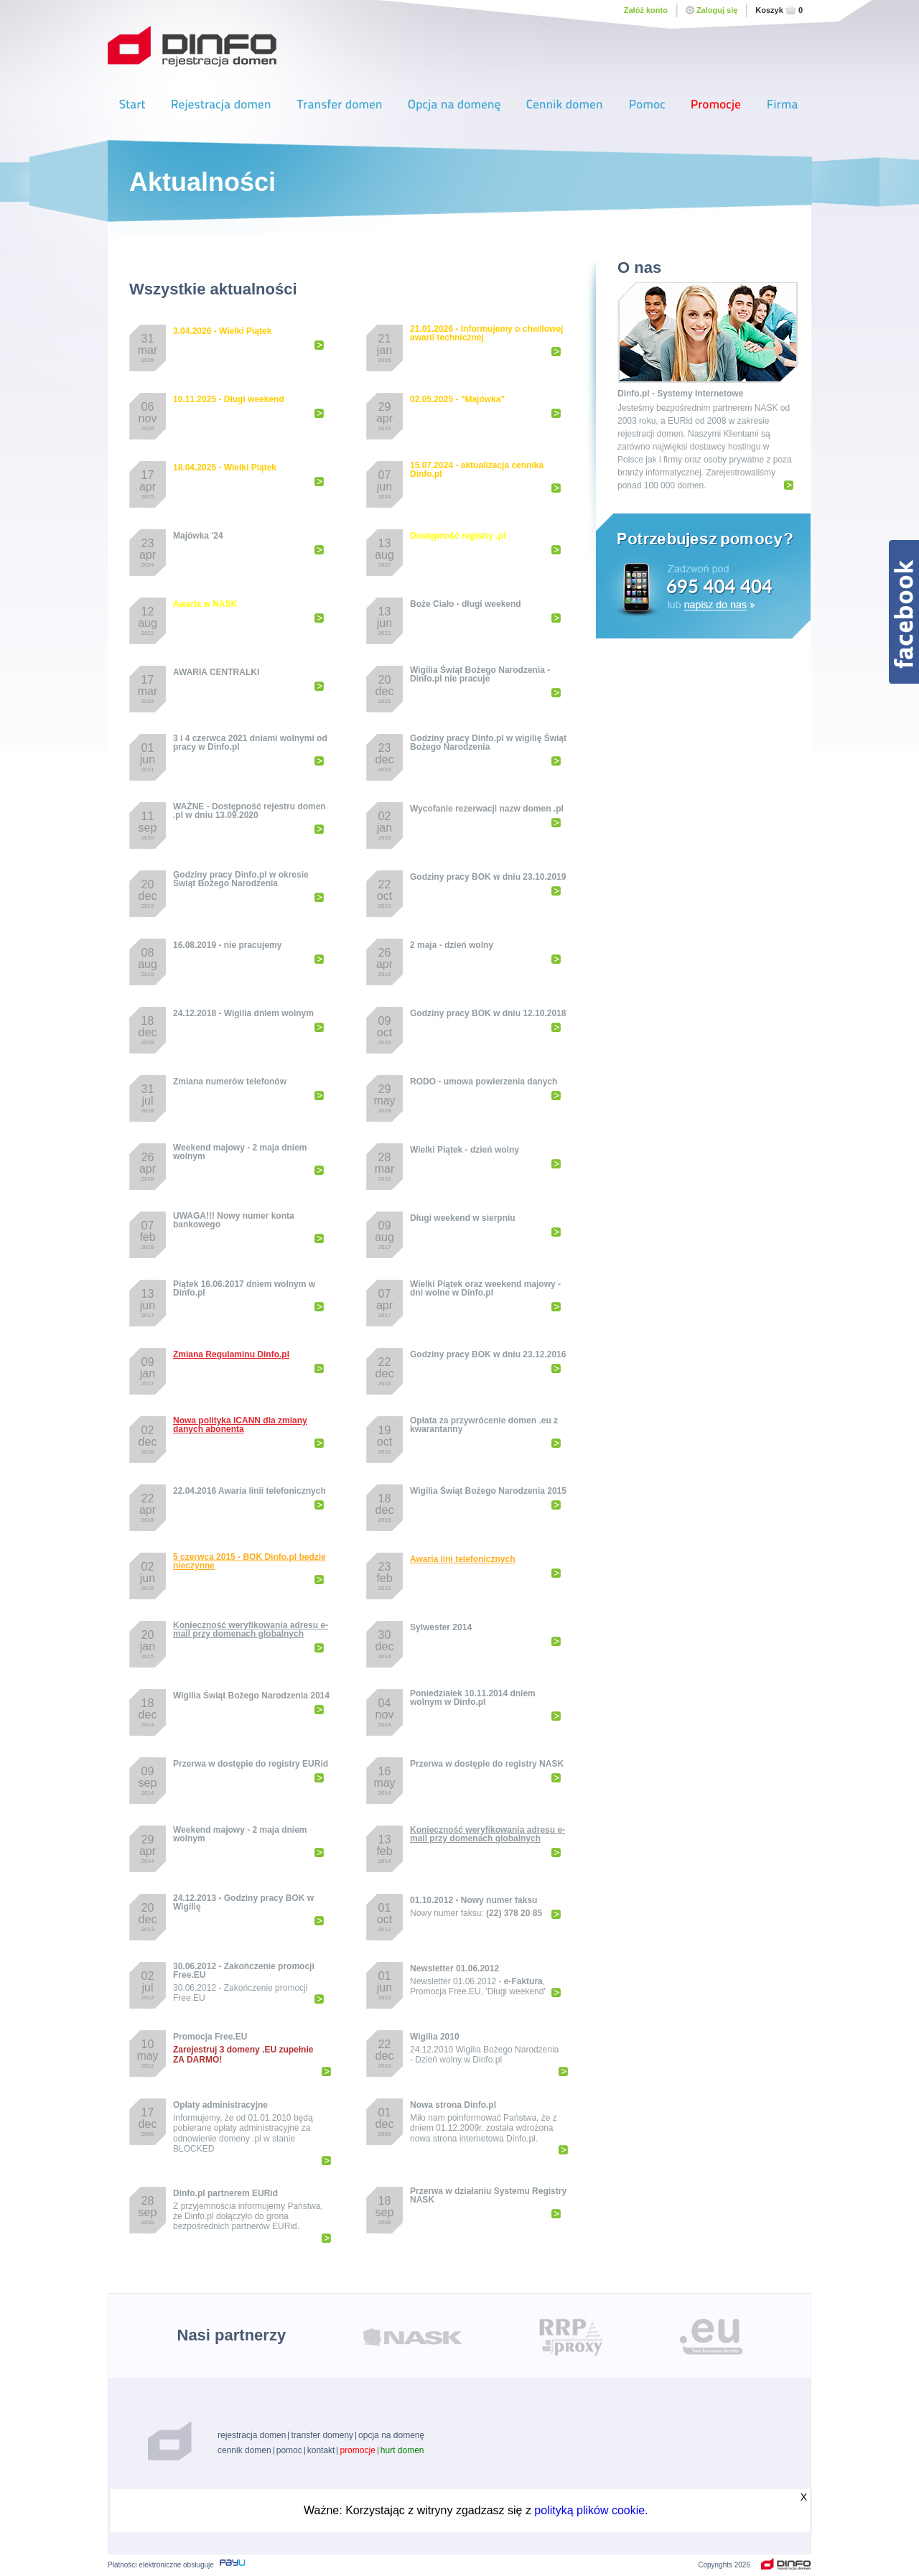 The image size is (919, 2576). I want to click on Koszyk0, so click(779, 10).